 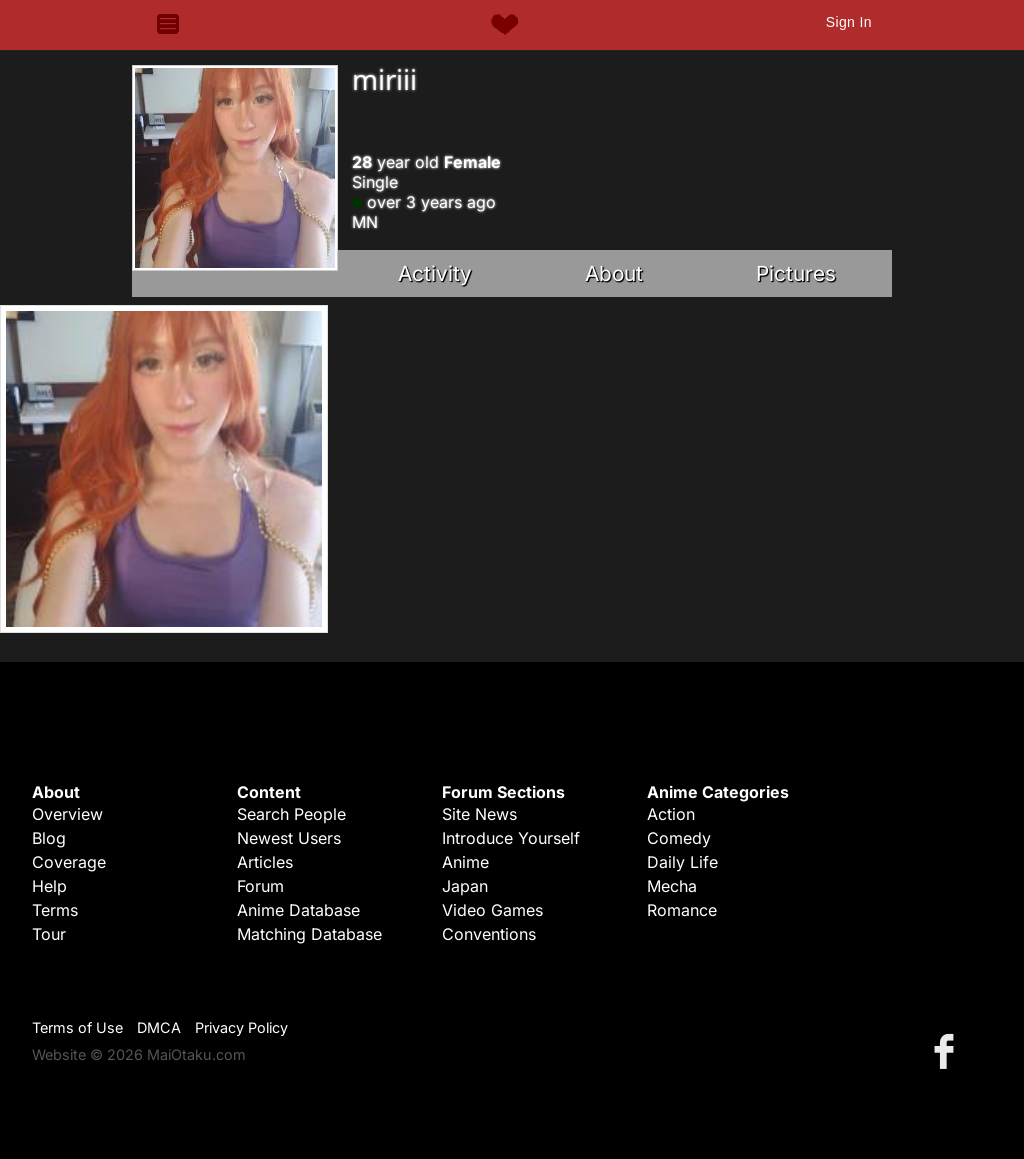 What do you see at coordinates (49, 838) in the screenshot?
I see `Blog` at bounding box center [49, 838].